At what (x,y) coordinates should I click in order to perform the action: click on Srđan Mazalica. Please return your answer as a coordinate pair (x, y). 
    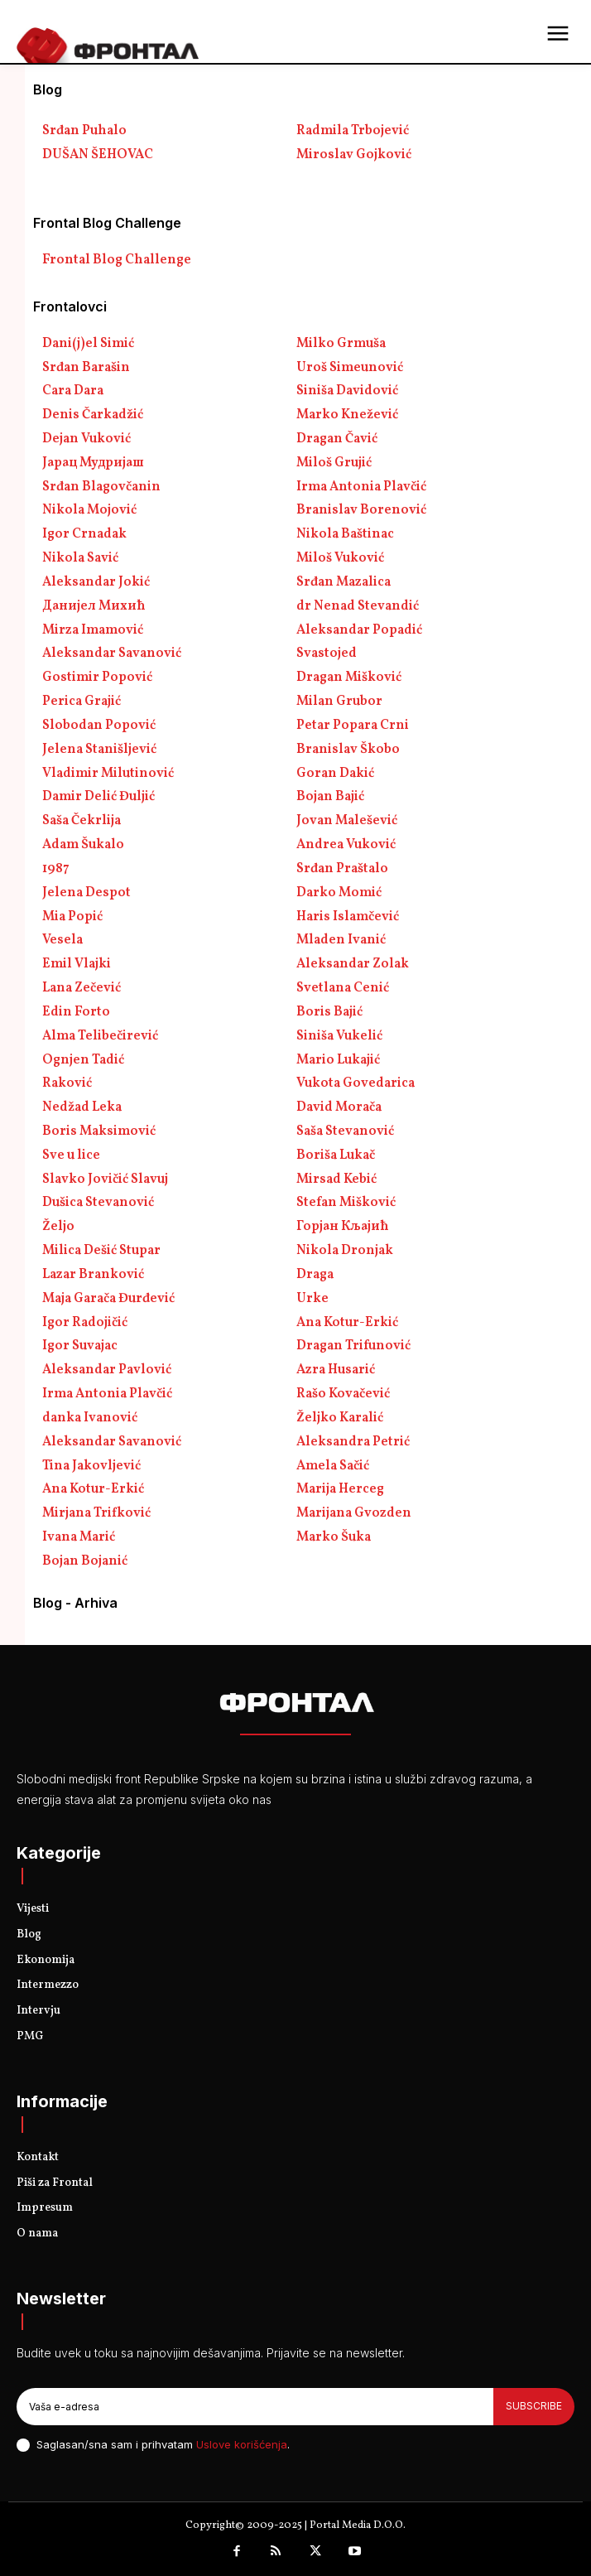
    Looking at the image, I should click on (343, 582).